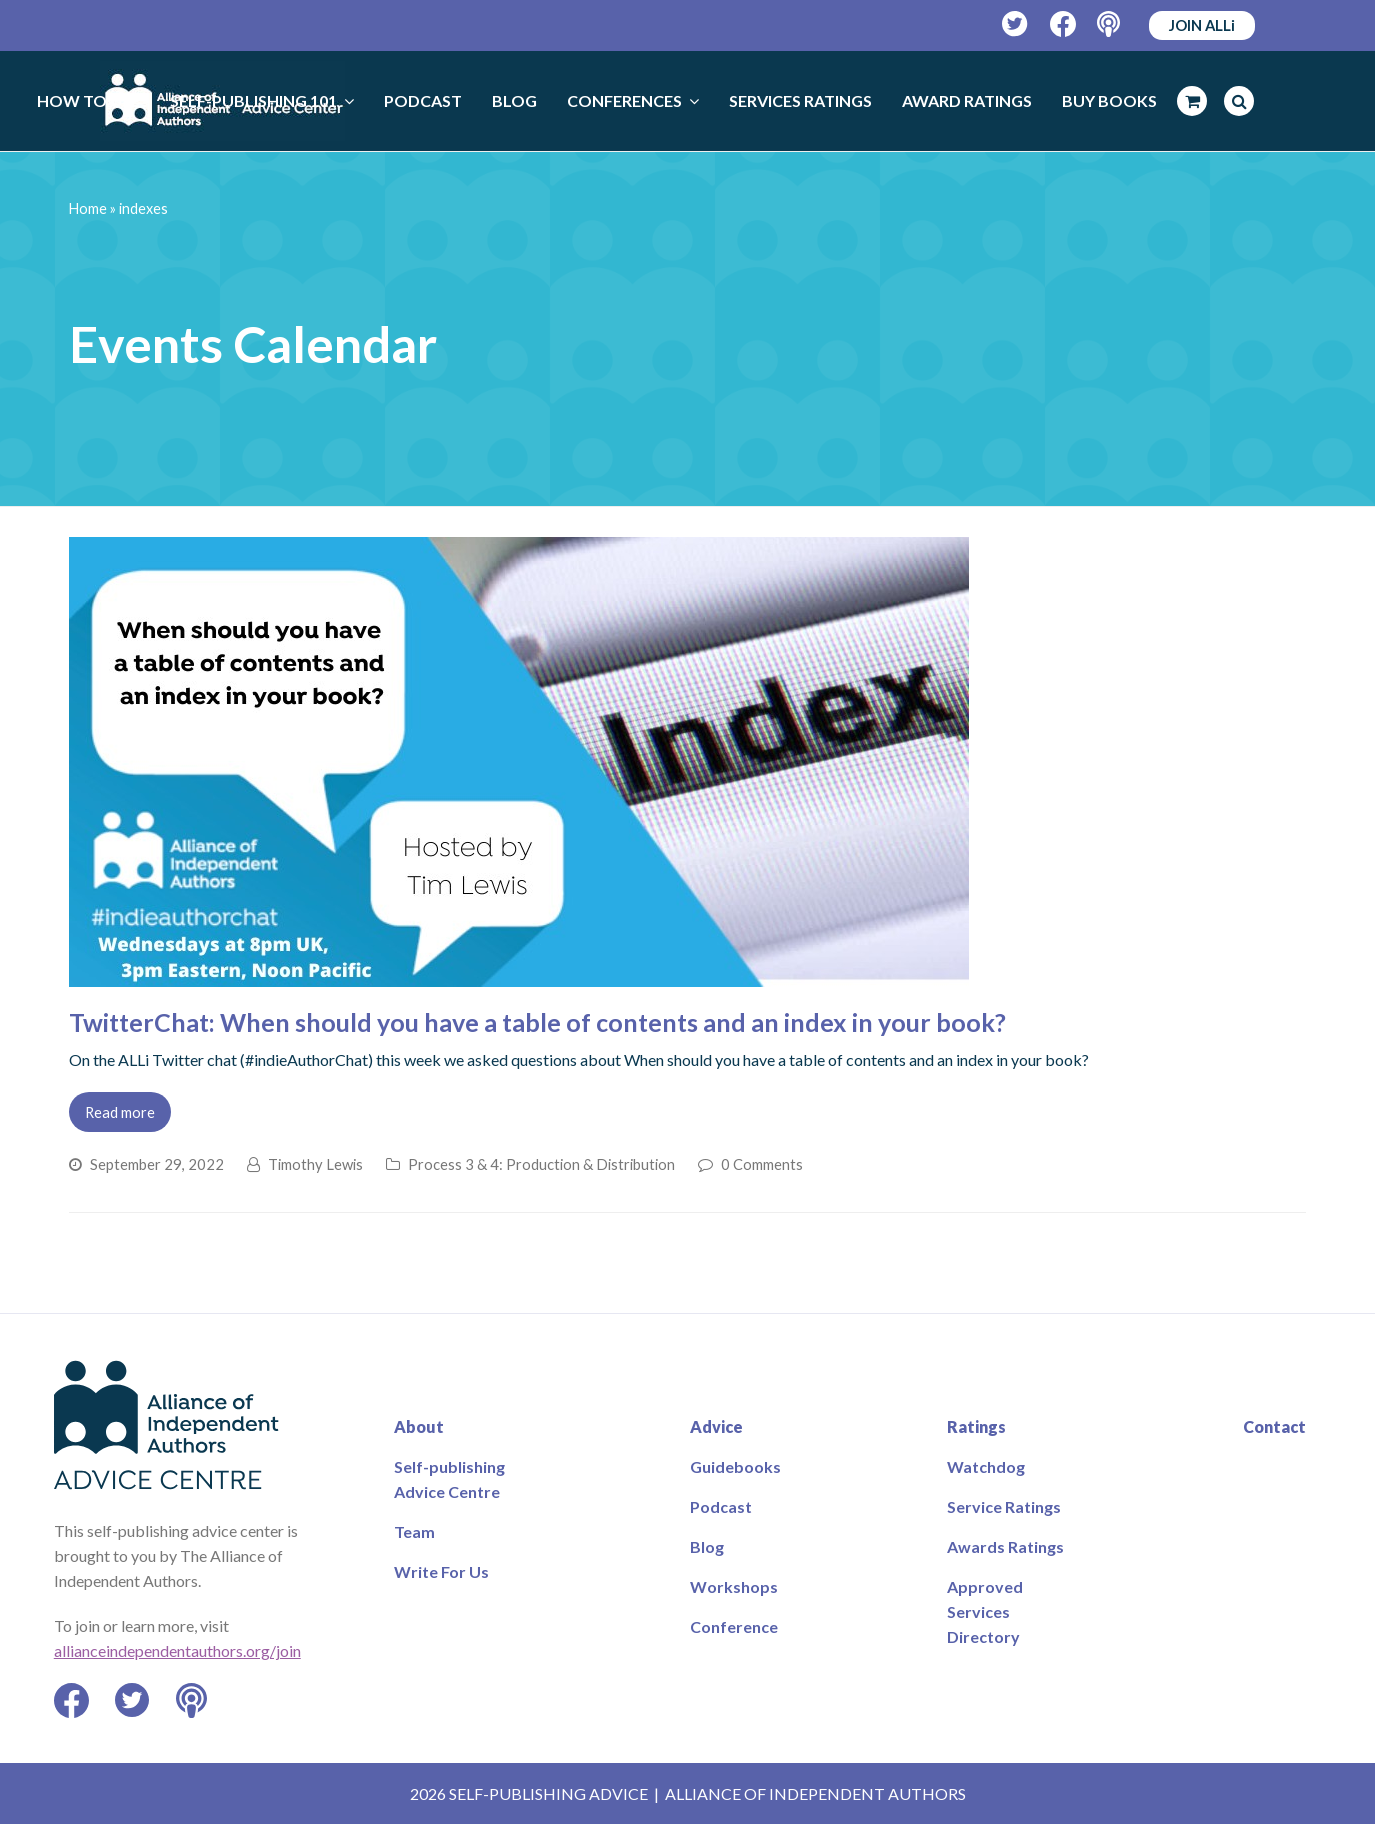  I want to click on JOIN ALLi, so click(1202, 25).